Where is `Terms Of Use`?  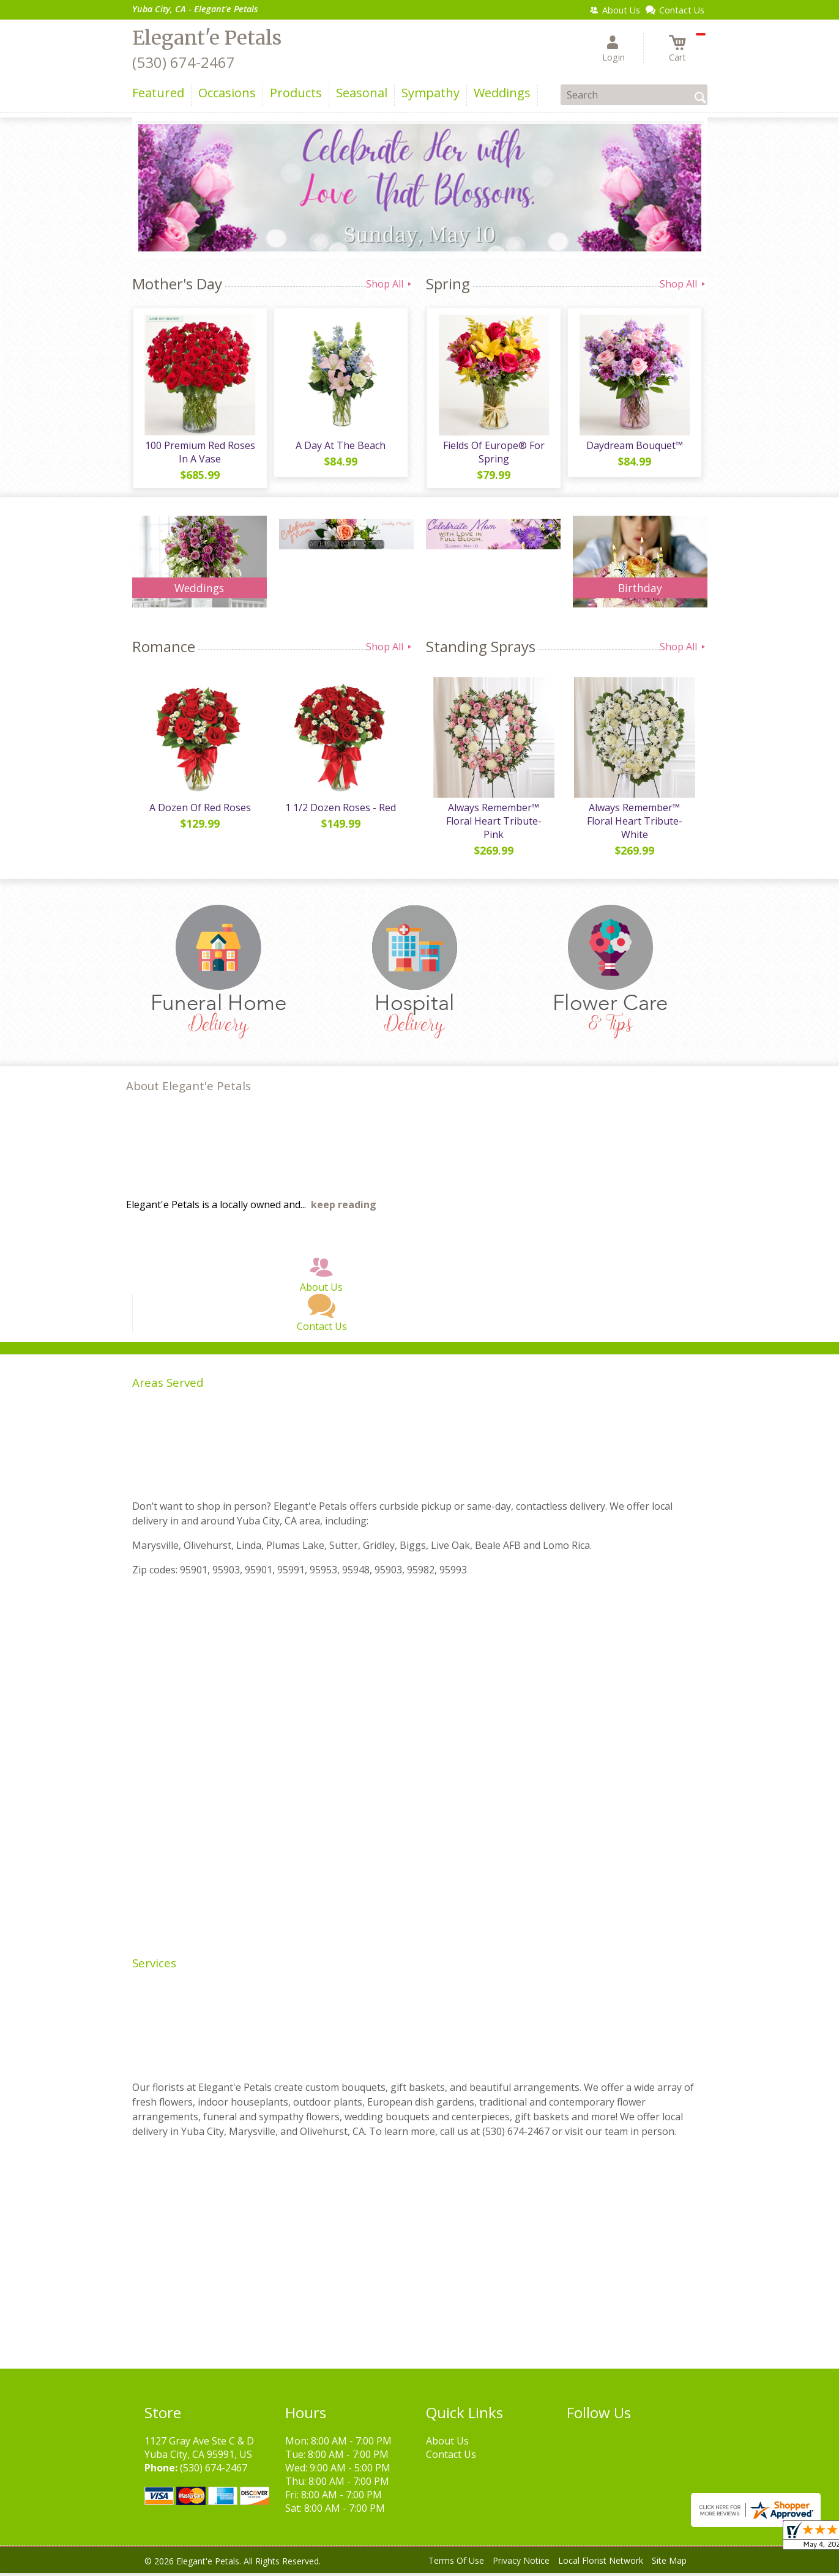
Terms Of Use is located at coordinates (456, 2563).